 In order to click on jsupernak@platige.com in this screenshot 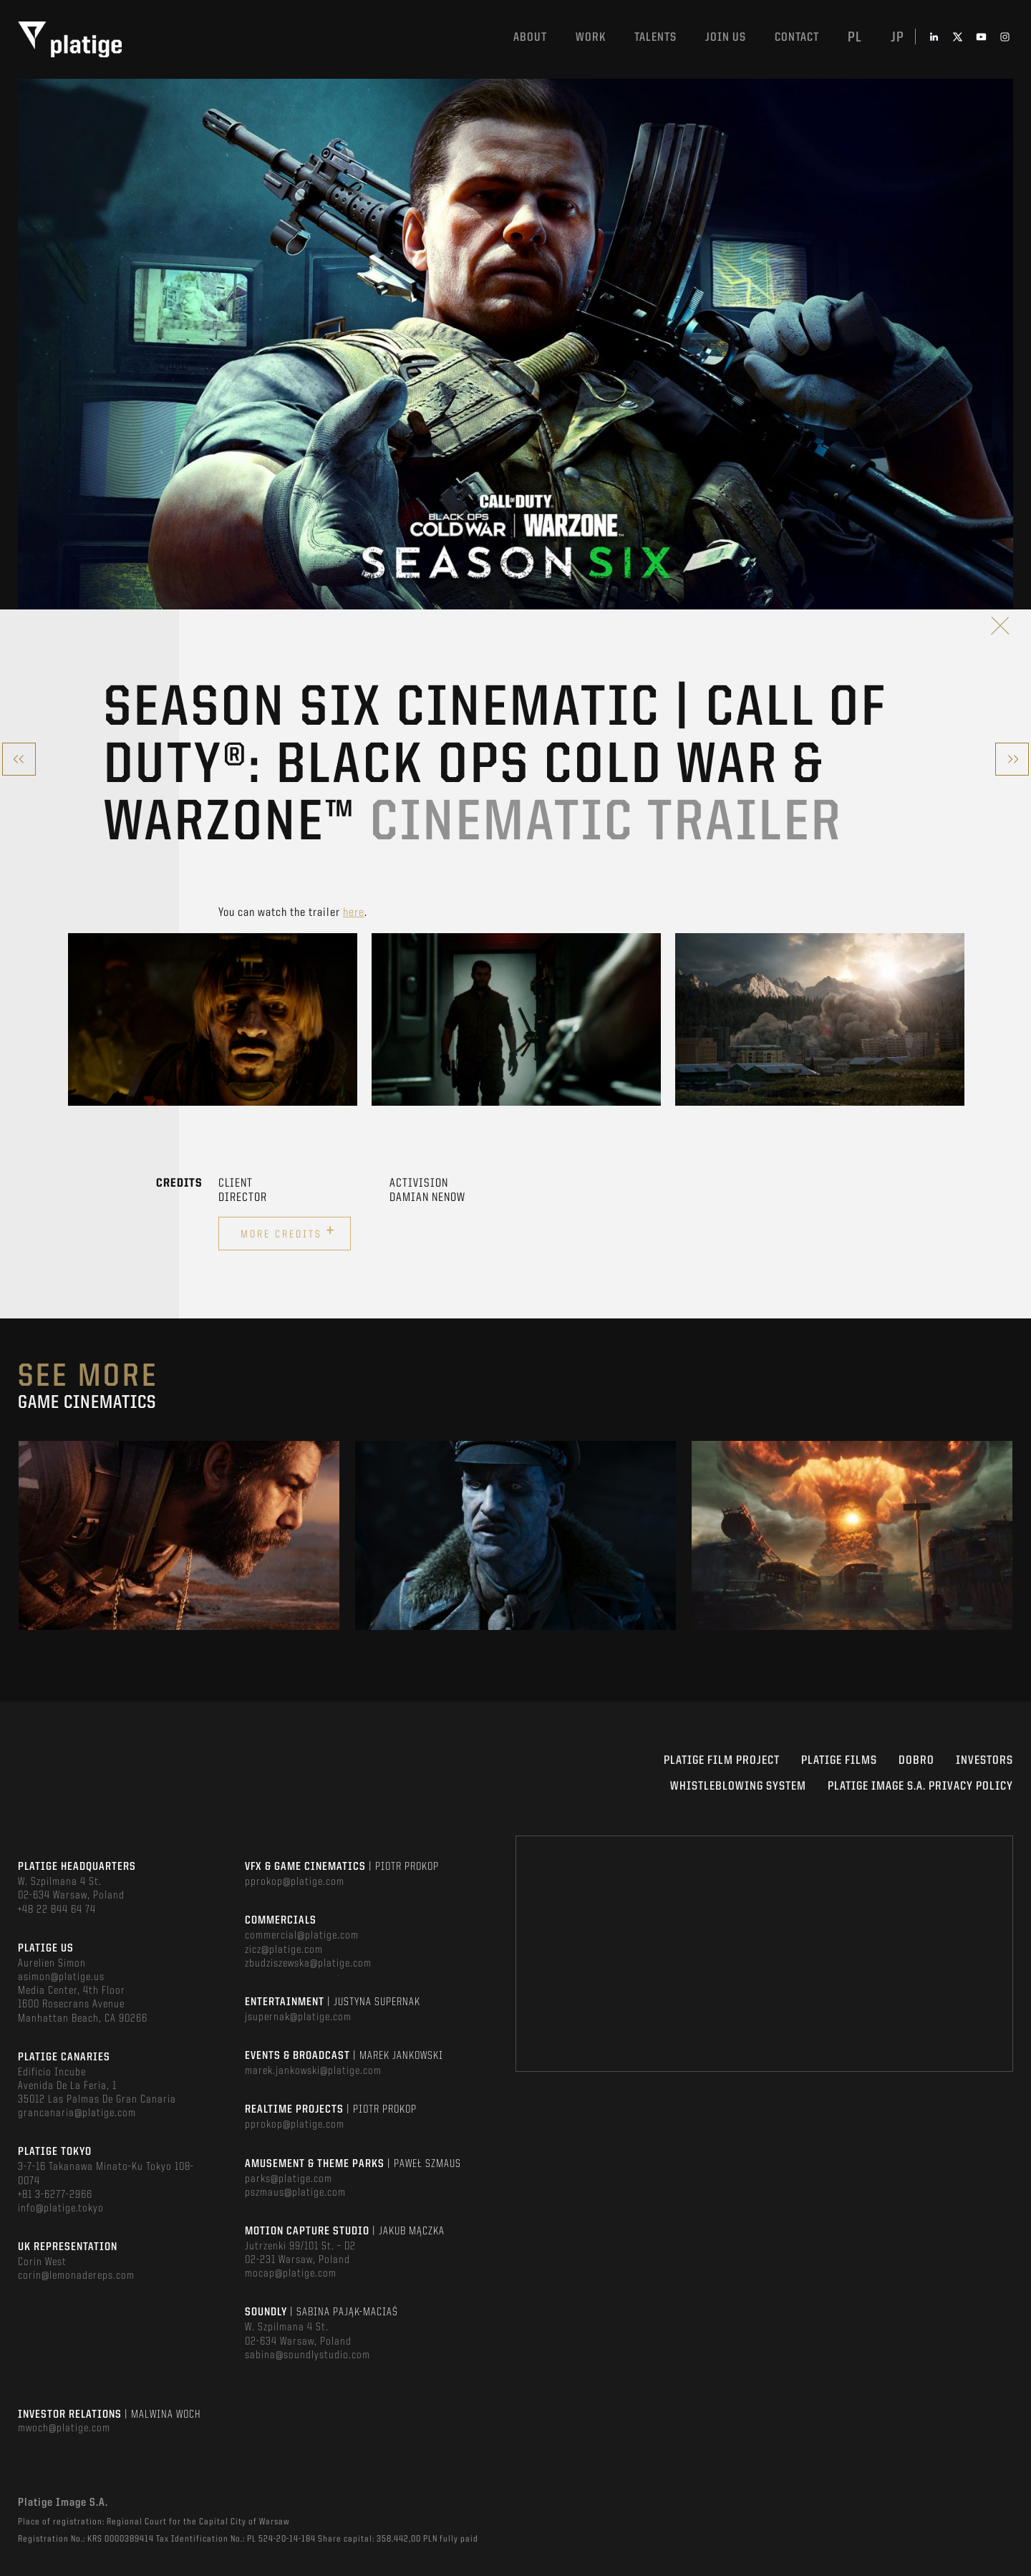, I will do `click(298, 2017)`.